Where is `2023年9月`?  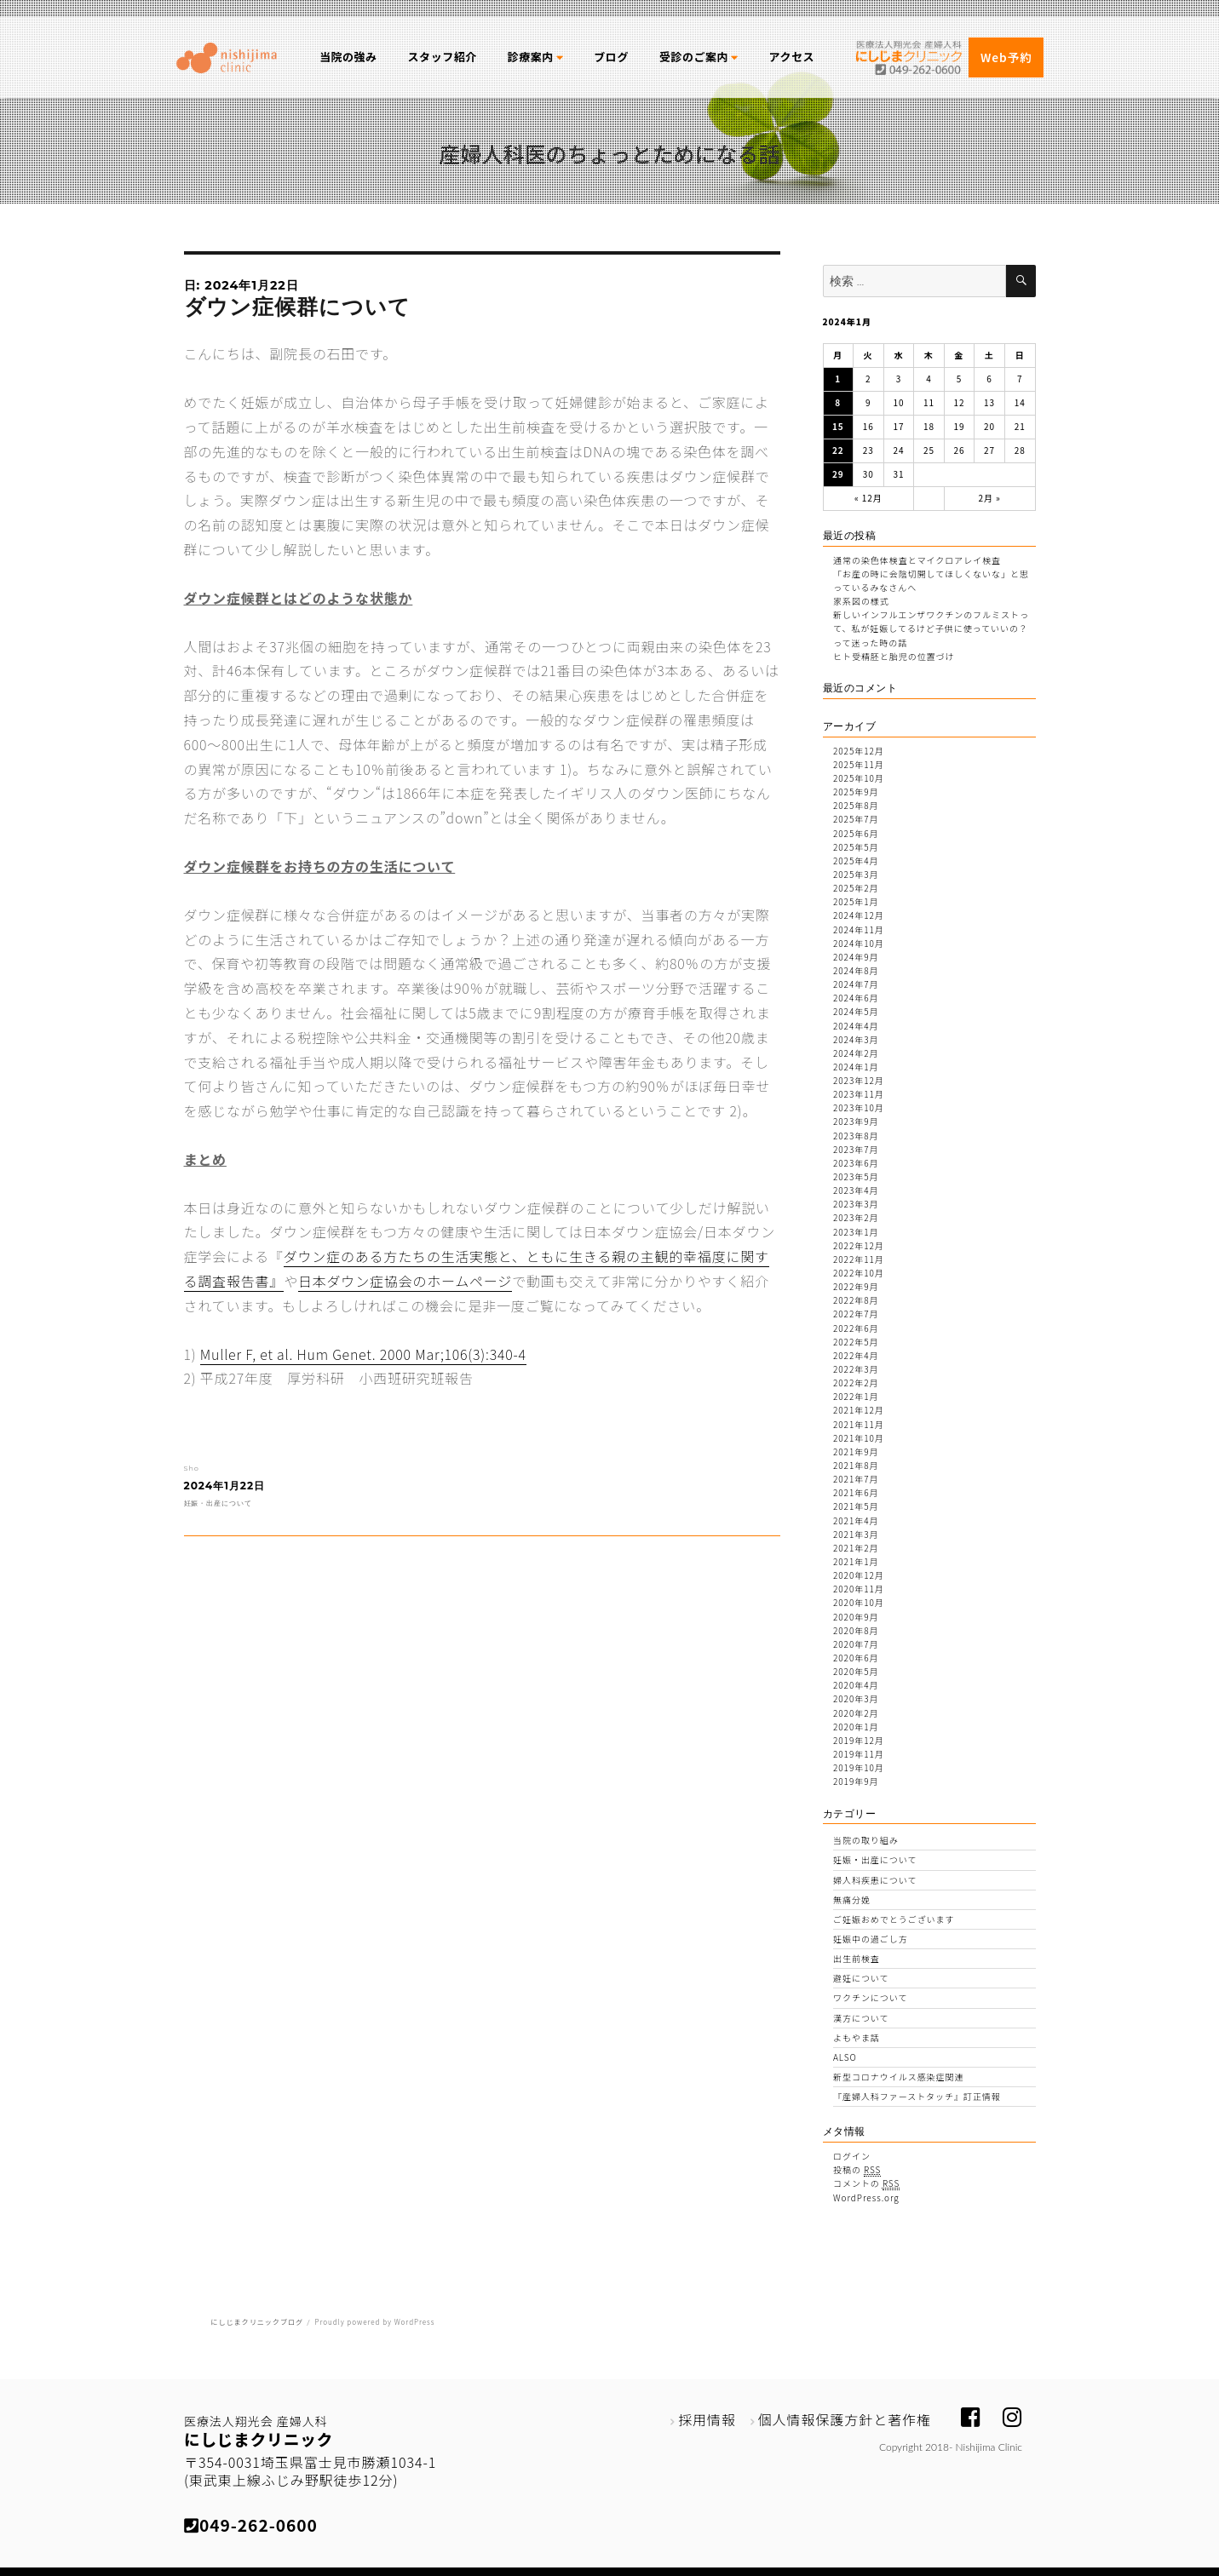
2023年9月 is located at coordinates (855, 1121).